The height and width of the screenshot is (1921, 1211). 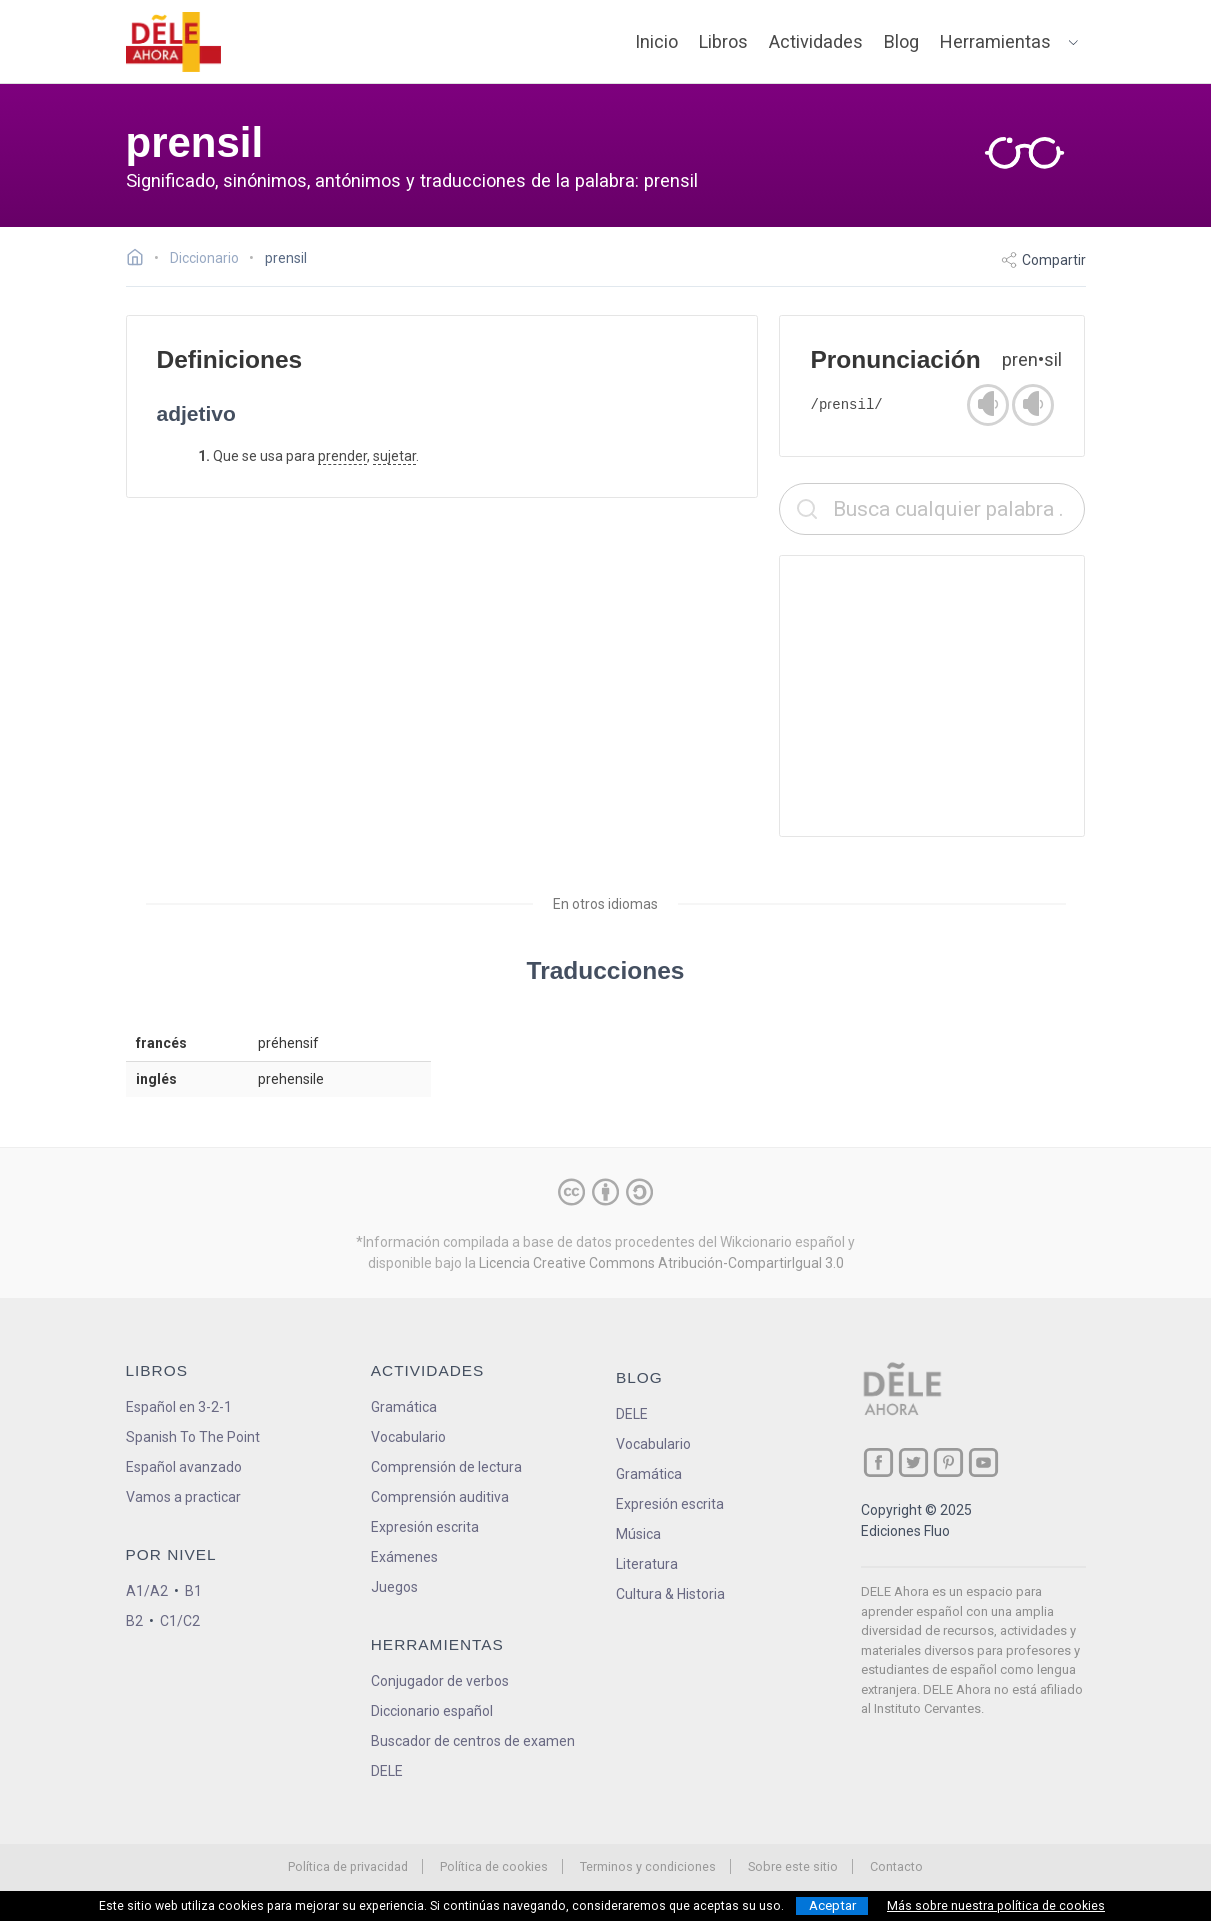 What do you see at coordinates (723, 41) in the screenshot?
I see `Libros` at bounding box center [723, 41].